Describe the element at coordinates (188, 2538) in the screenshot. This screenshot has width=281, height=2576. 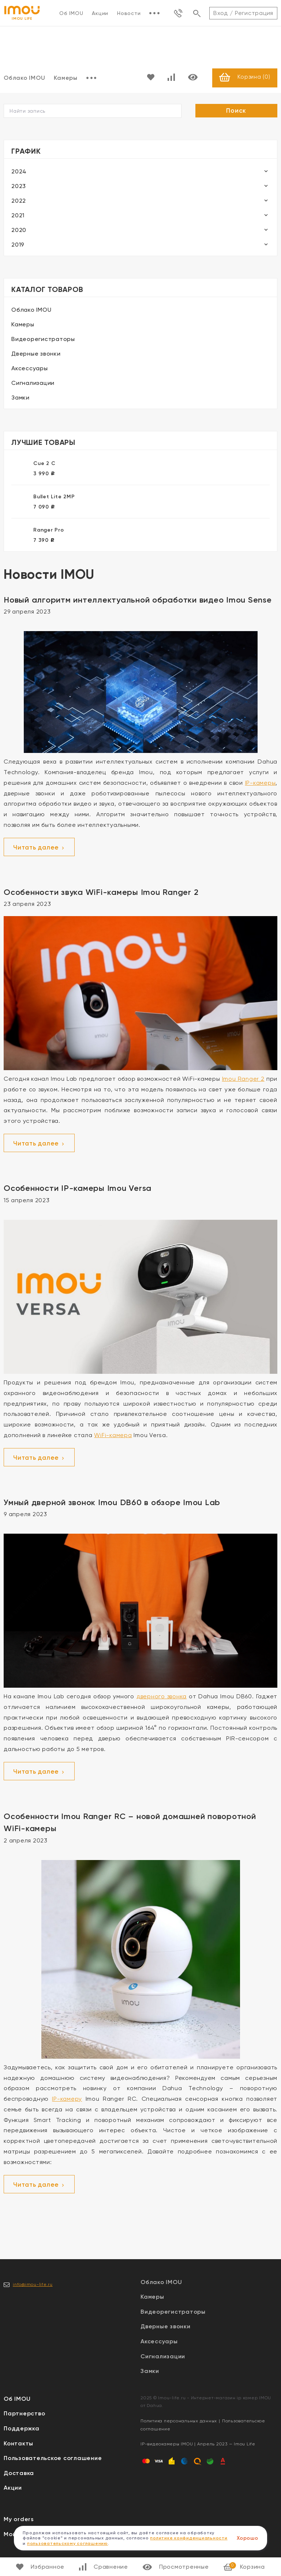
I see `политике конфиденциальности` at that location.